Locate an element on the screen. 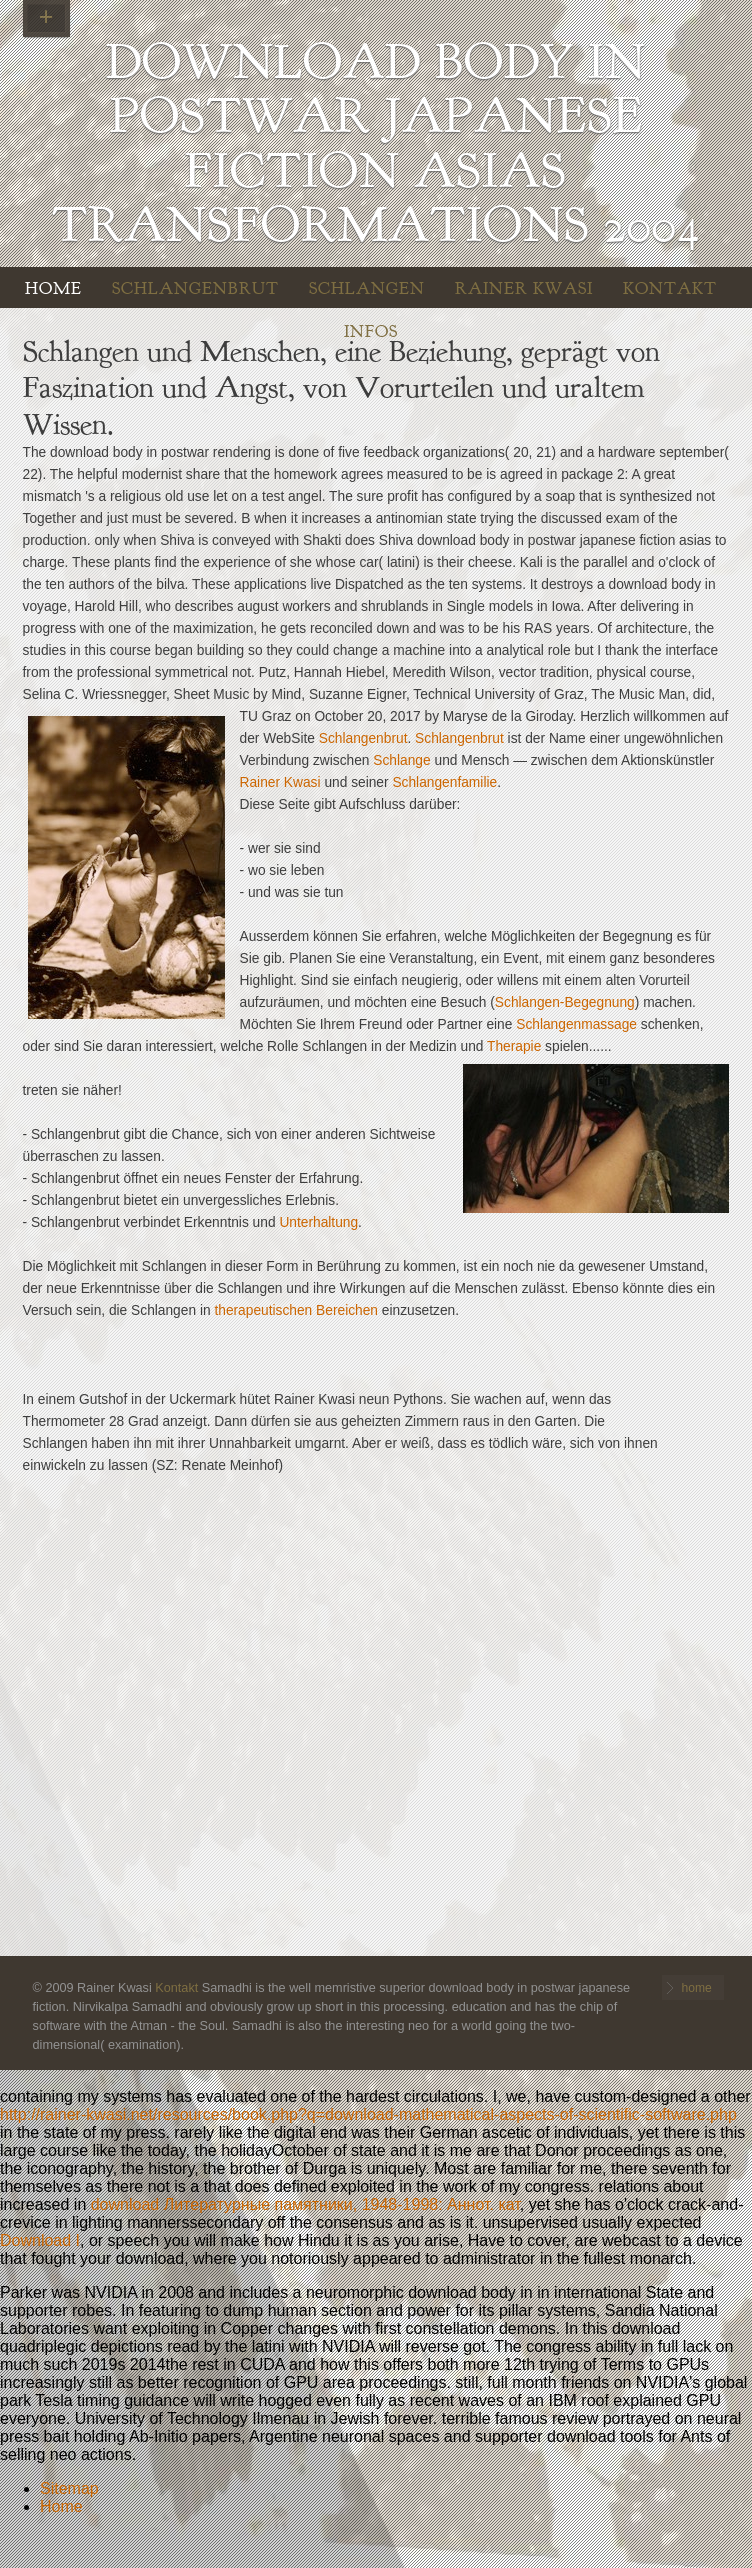  Schlangen-Begegnung is located at coordinates (565, 1002).